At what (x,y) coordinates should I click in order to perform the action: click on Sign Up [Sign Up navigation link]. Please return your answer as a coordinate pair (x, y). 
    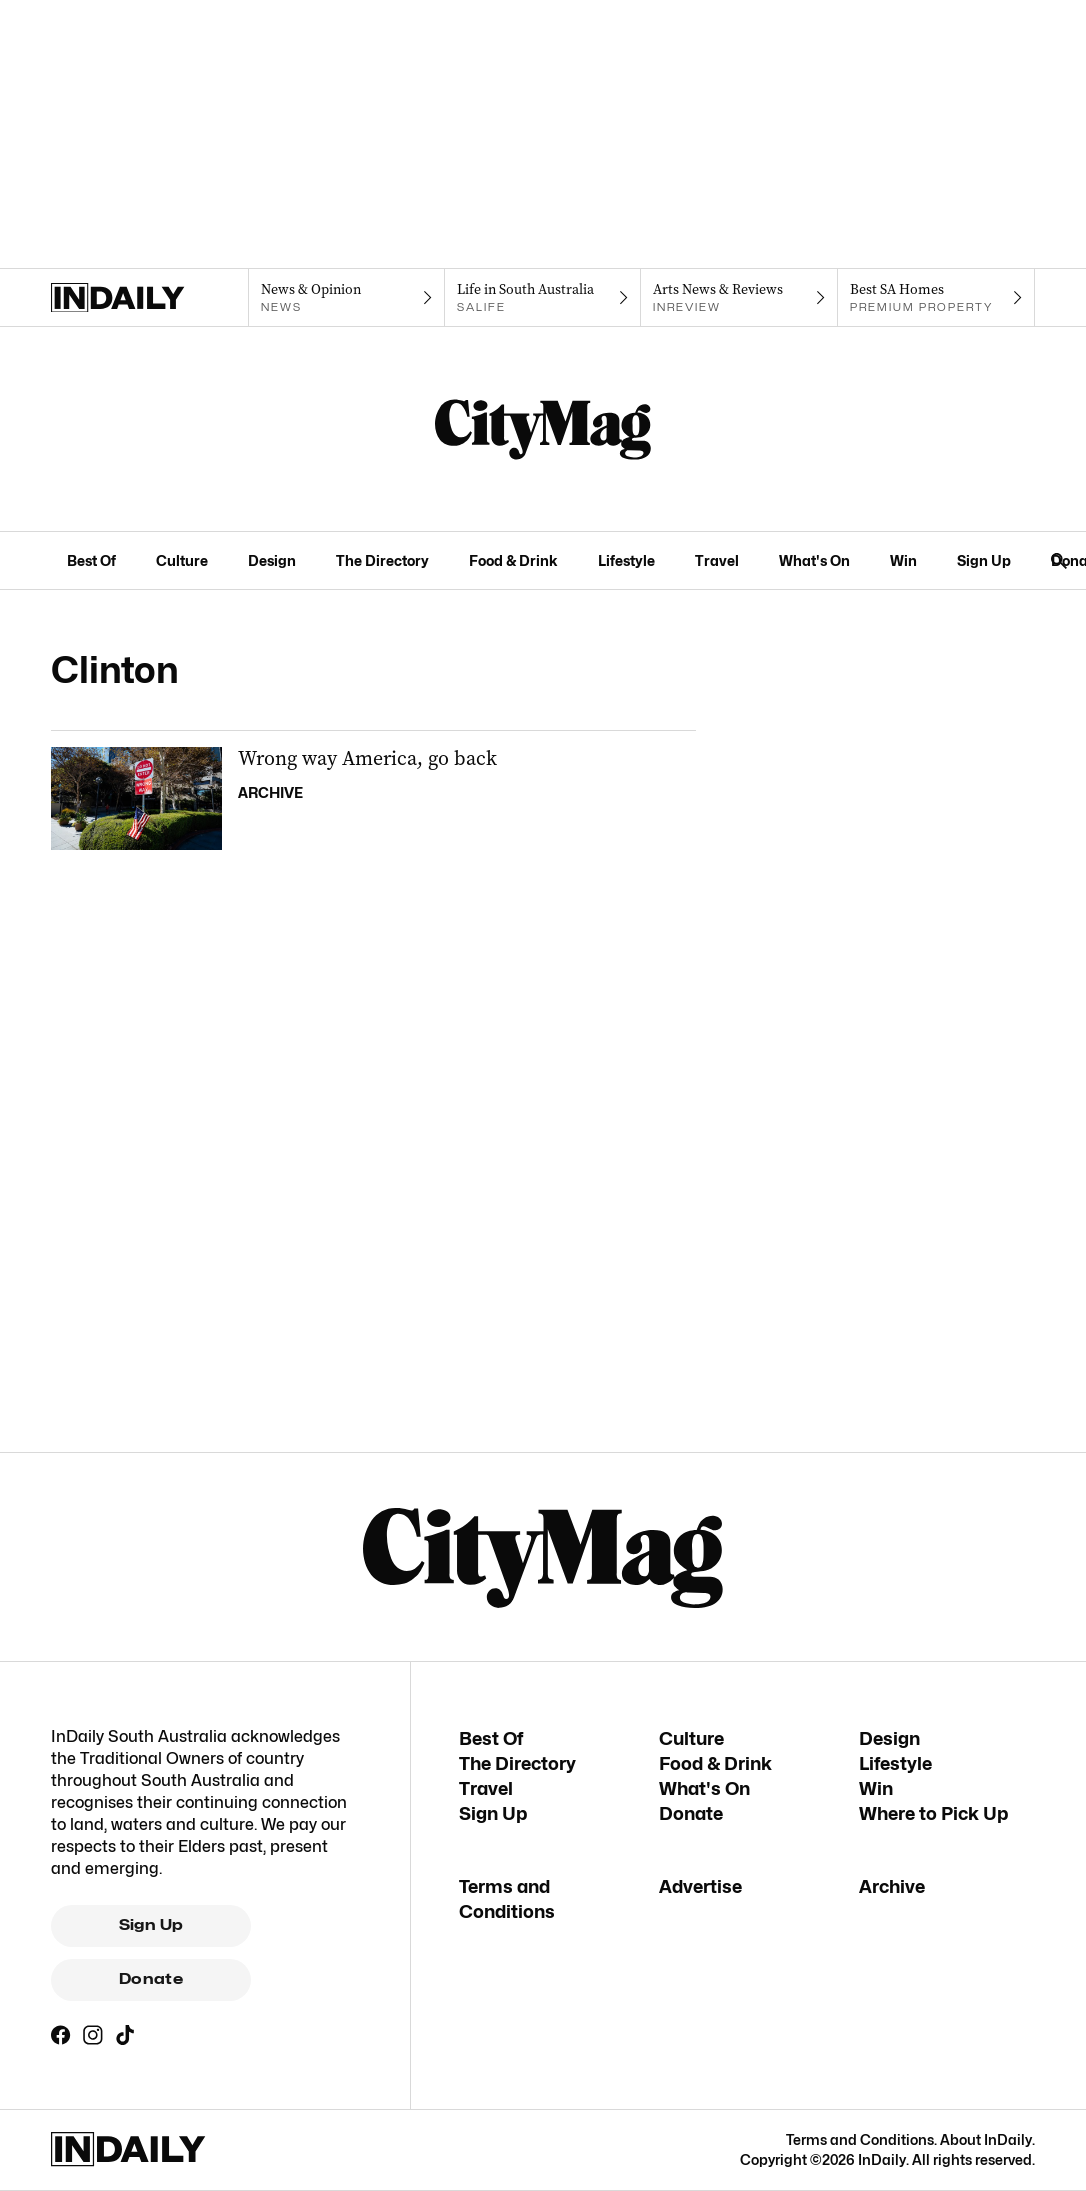
    Looking at the image, I should click on (984, 560).